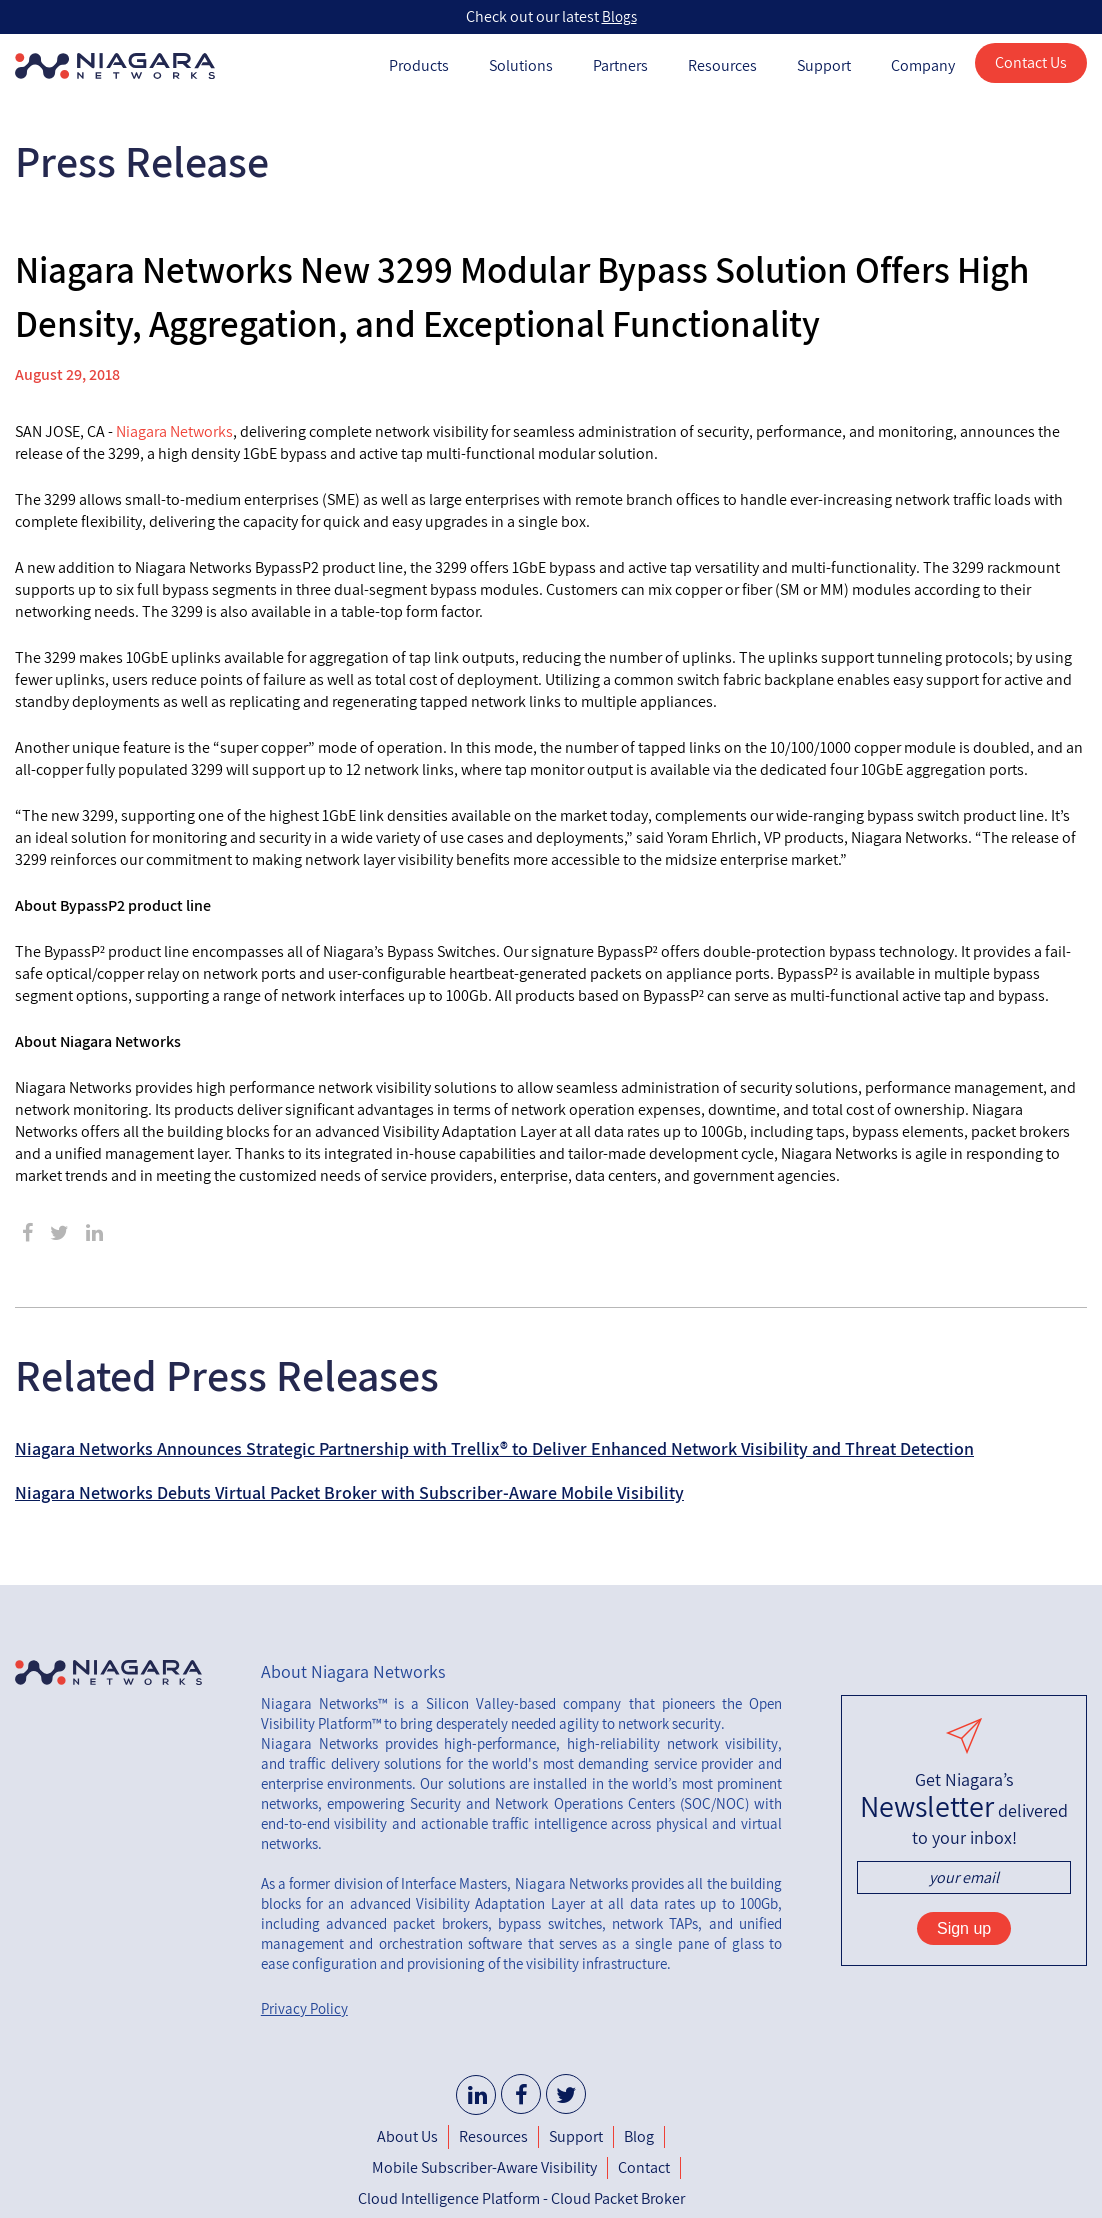 The width and height of the screenshot is (1102, 2218). I want to click on Resources, so click(722, 65).